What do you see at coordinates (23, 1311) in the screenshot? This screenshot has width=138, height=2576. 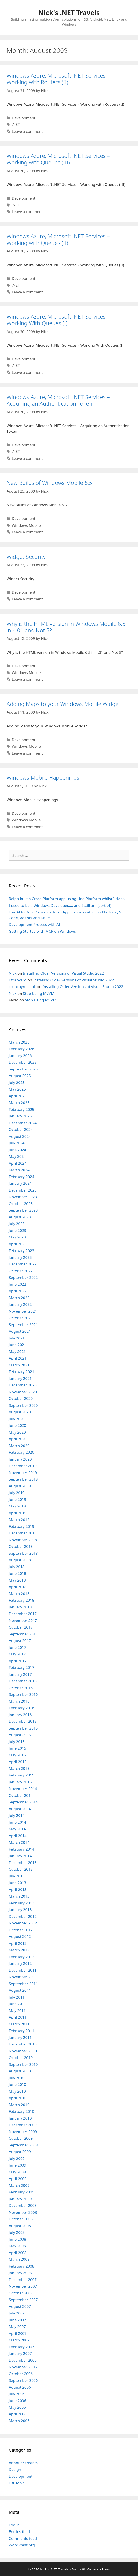 I see `November 2021` at bounding box center [23, 1311].